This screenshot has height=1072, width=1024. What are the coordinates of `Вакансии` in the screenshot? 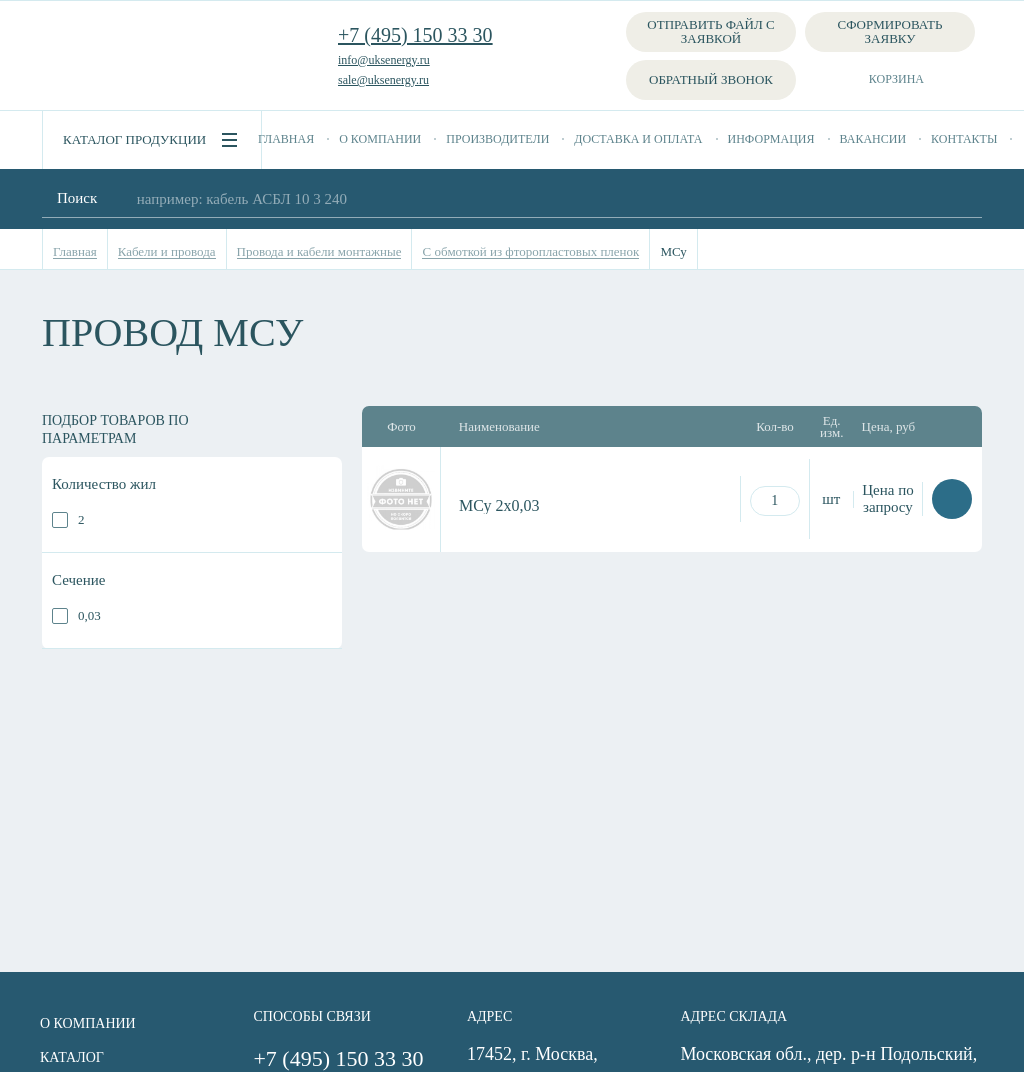 It's located at (873, 139).